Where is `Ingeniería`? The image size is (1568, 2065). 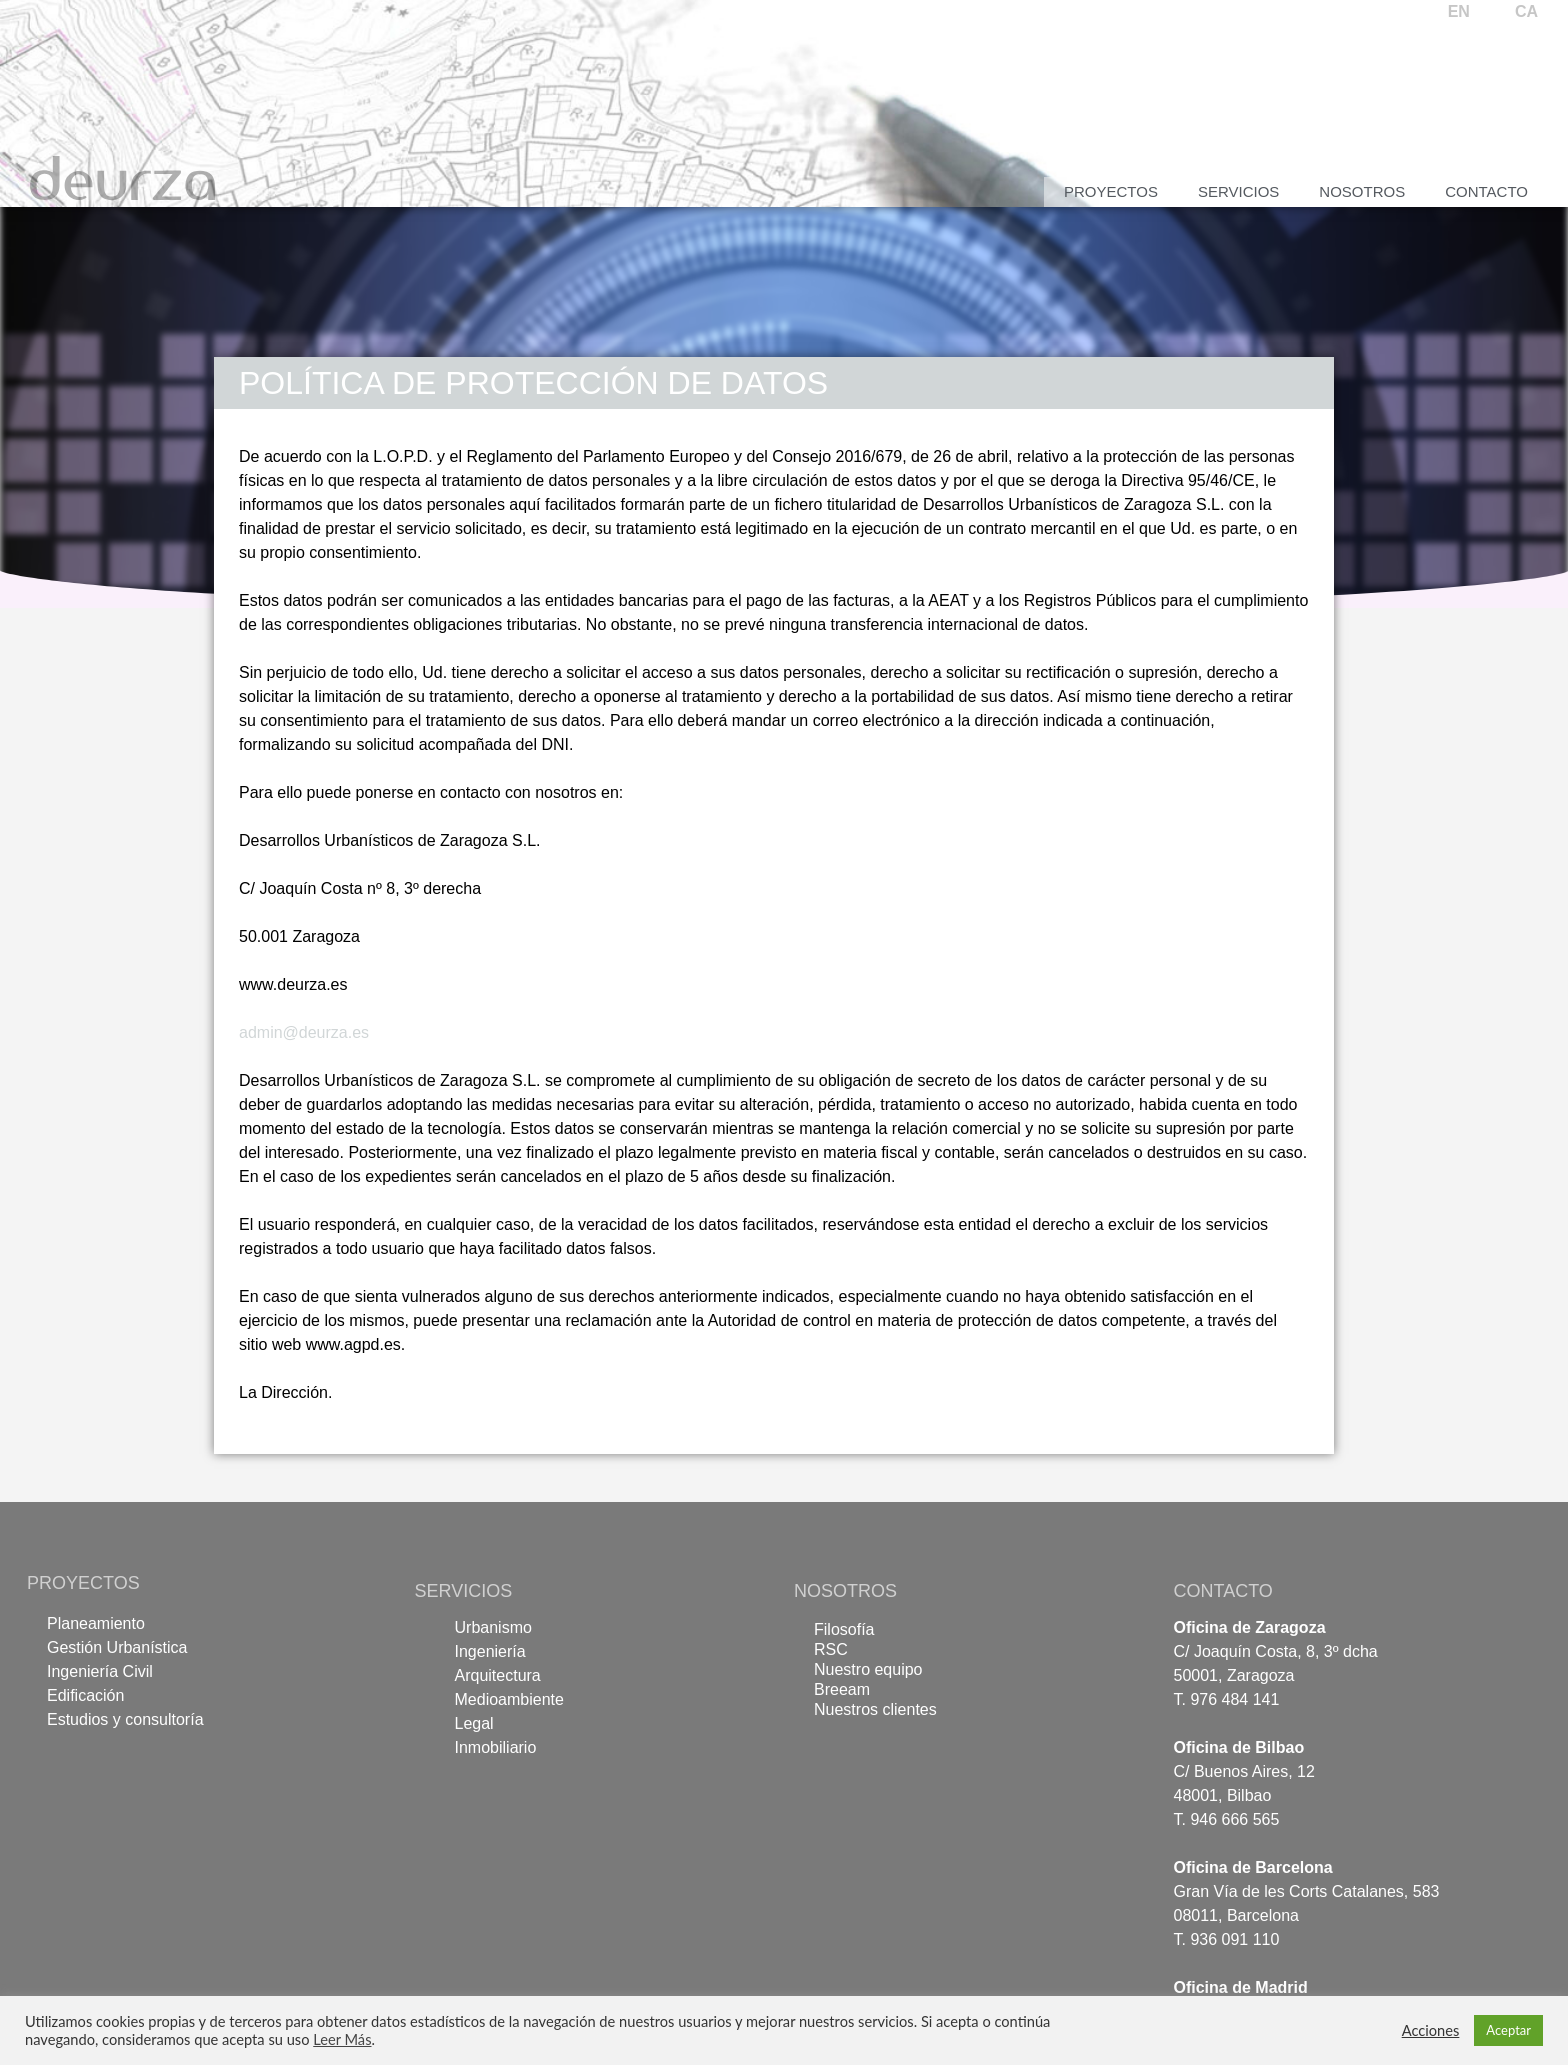
Ingeniería is located at coordinates (490, 1651).